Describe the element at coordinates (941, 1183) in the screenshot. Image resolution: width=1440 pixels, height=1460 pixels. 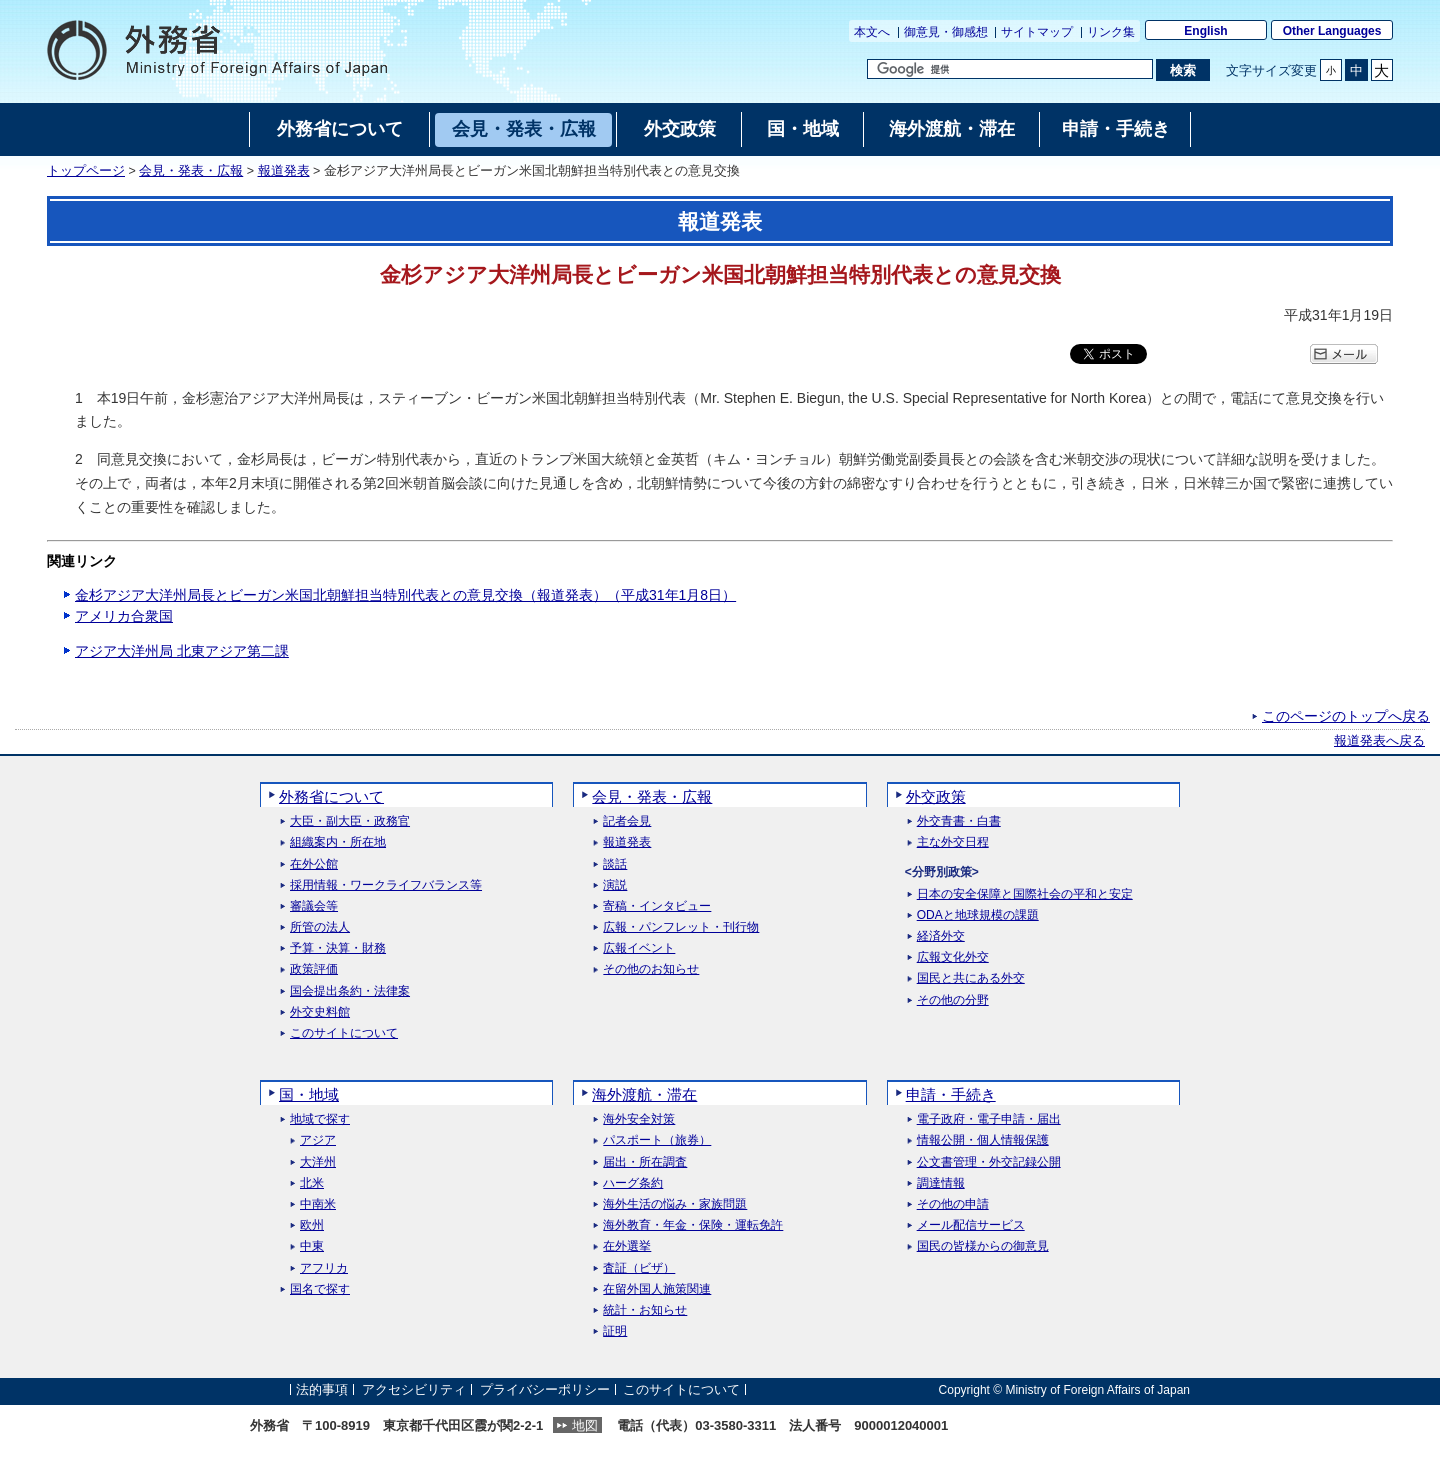
I see `調達情報` at that location.